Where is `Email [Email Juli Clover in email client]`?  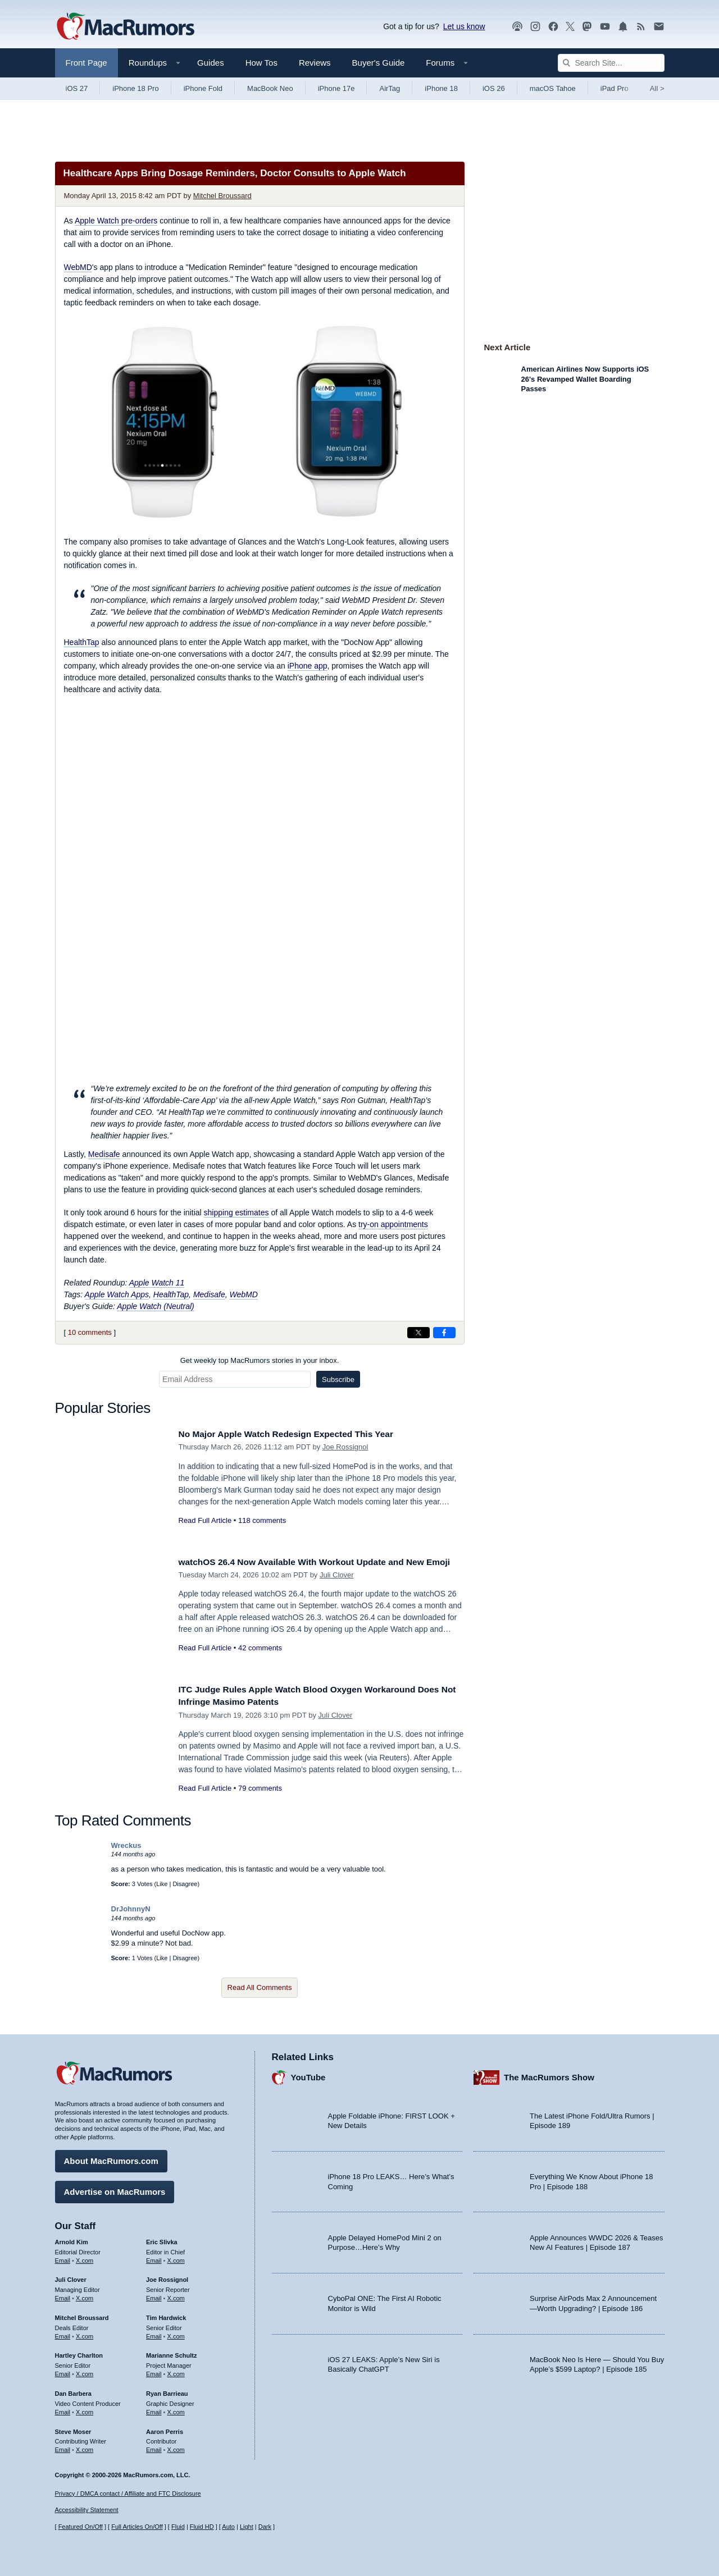
Email [Email Juli Clover in email client] is located at coordinates (63, 2295).